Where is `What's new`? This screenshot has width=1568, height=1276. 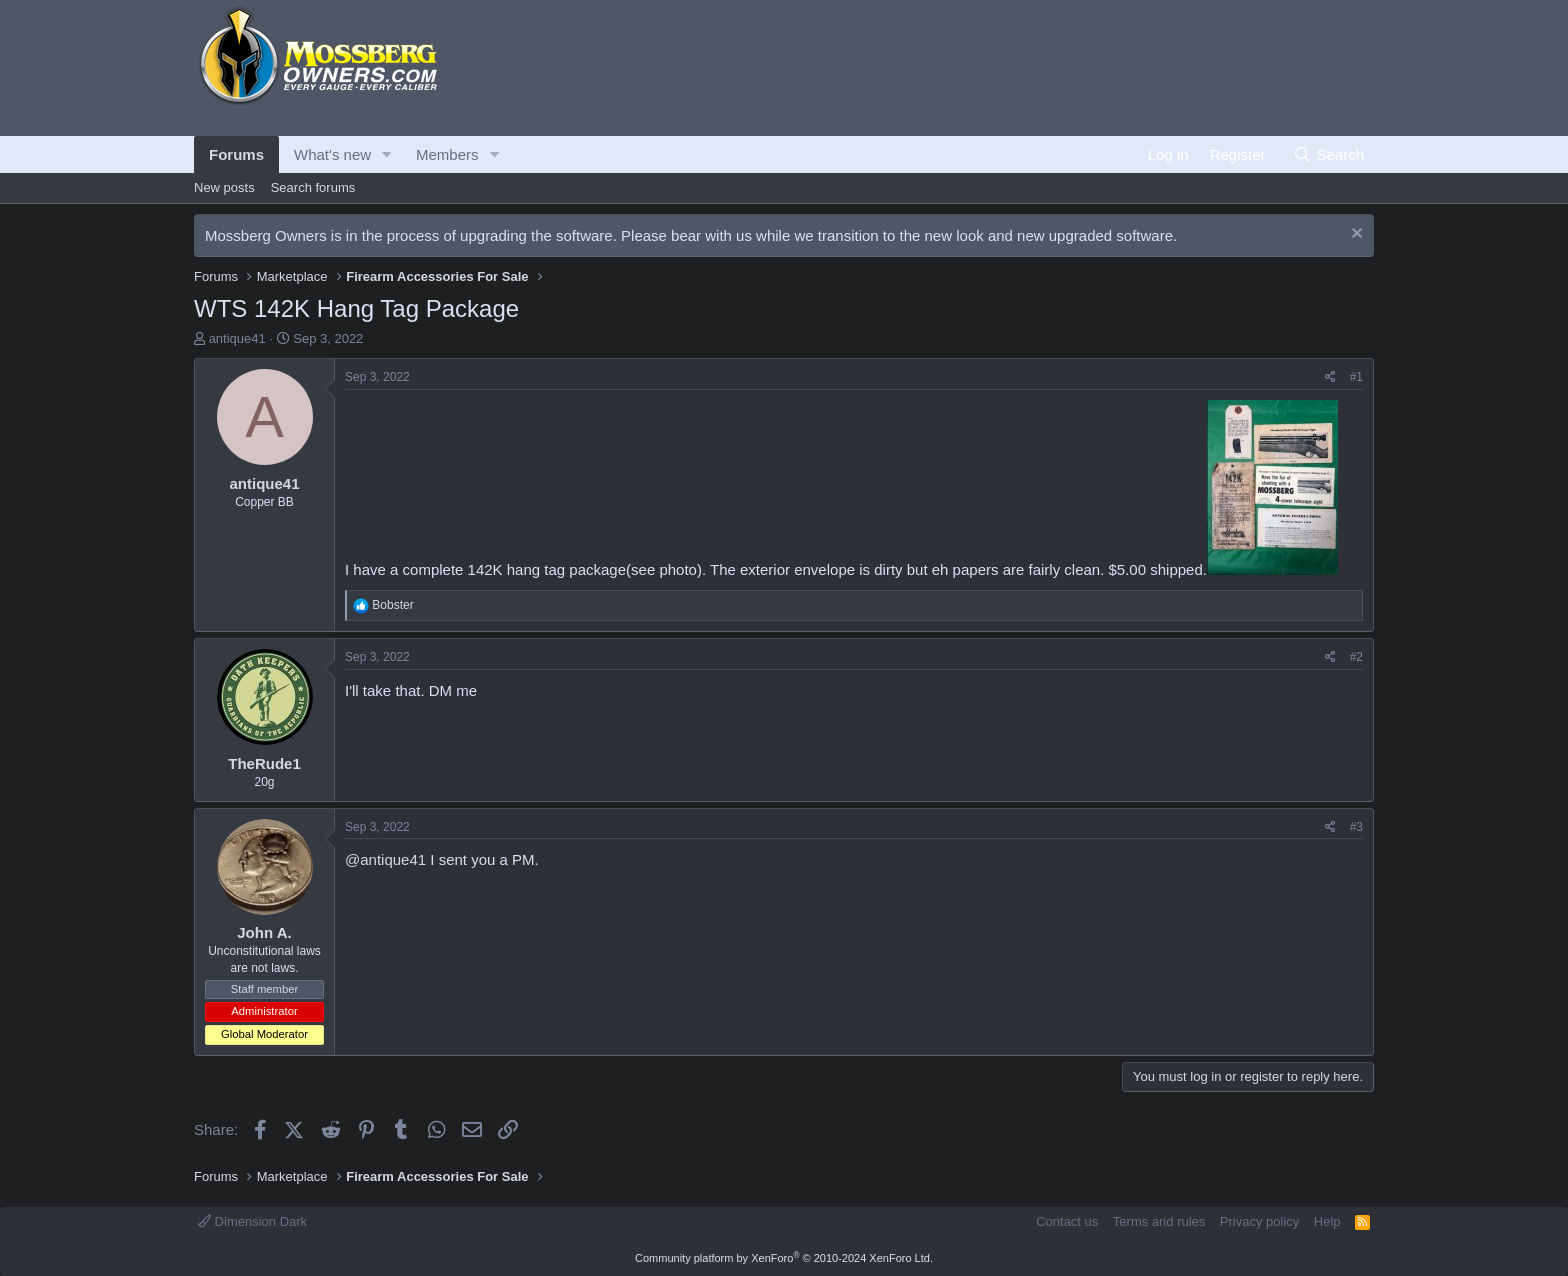 What's new is located at coordinates (332, 154).